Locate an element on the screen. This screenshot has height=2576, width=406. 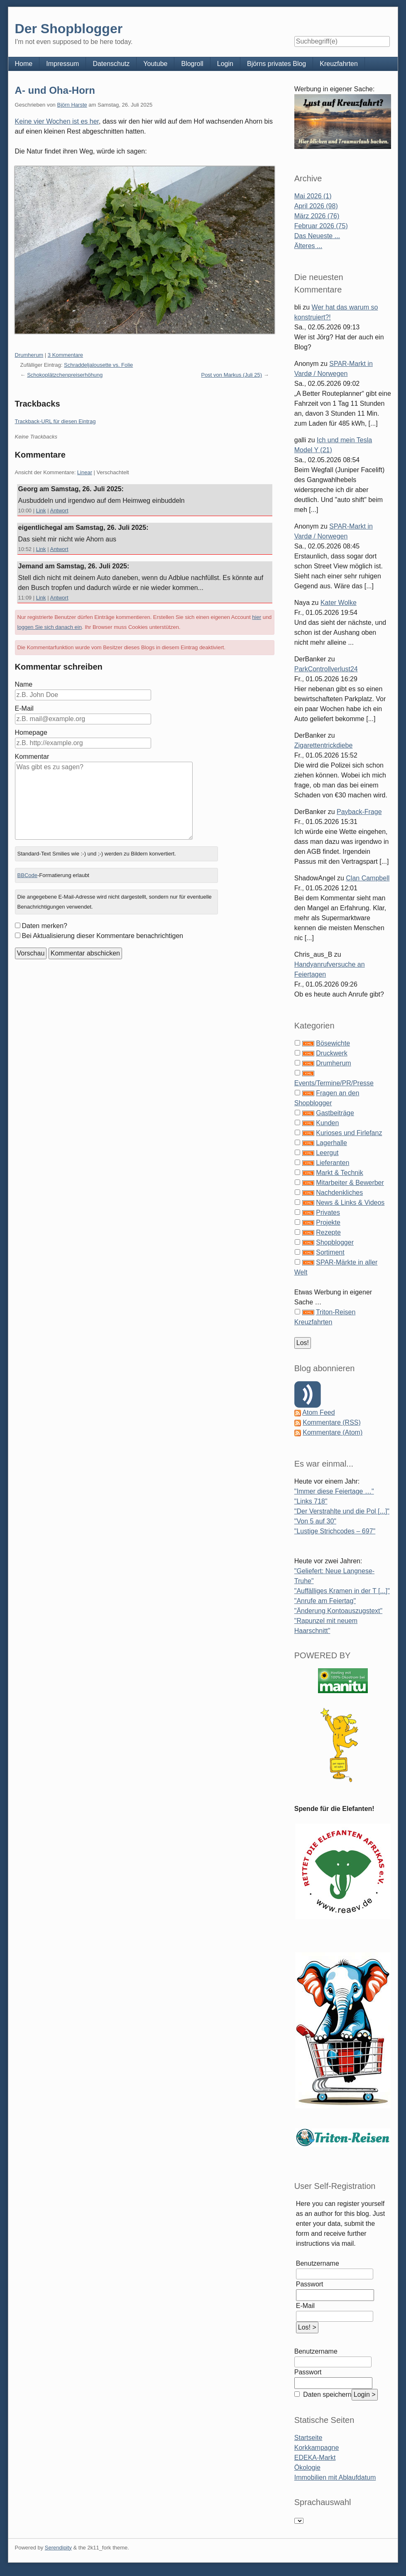
Björn Harste is located at coordinates (72, 105).